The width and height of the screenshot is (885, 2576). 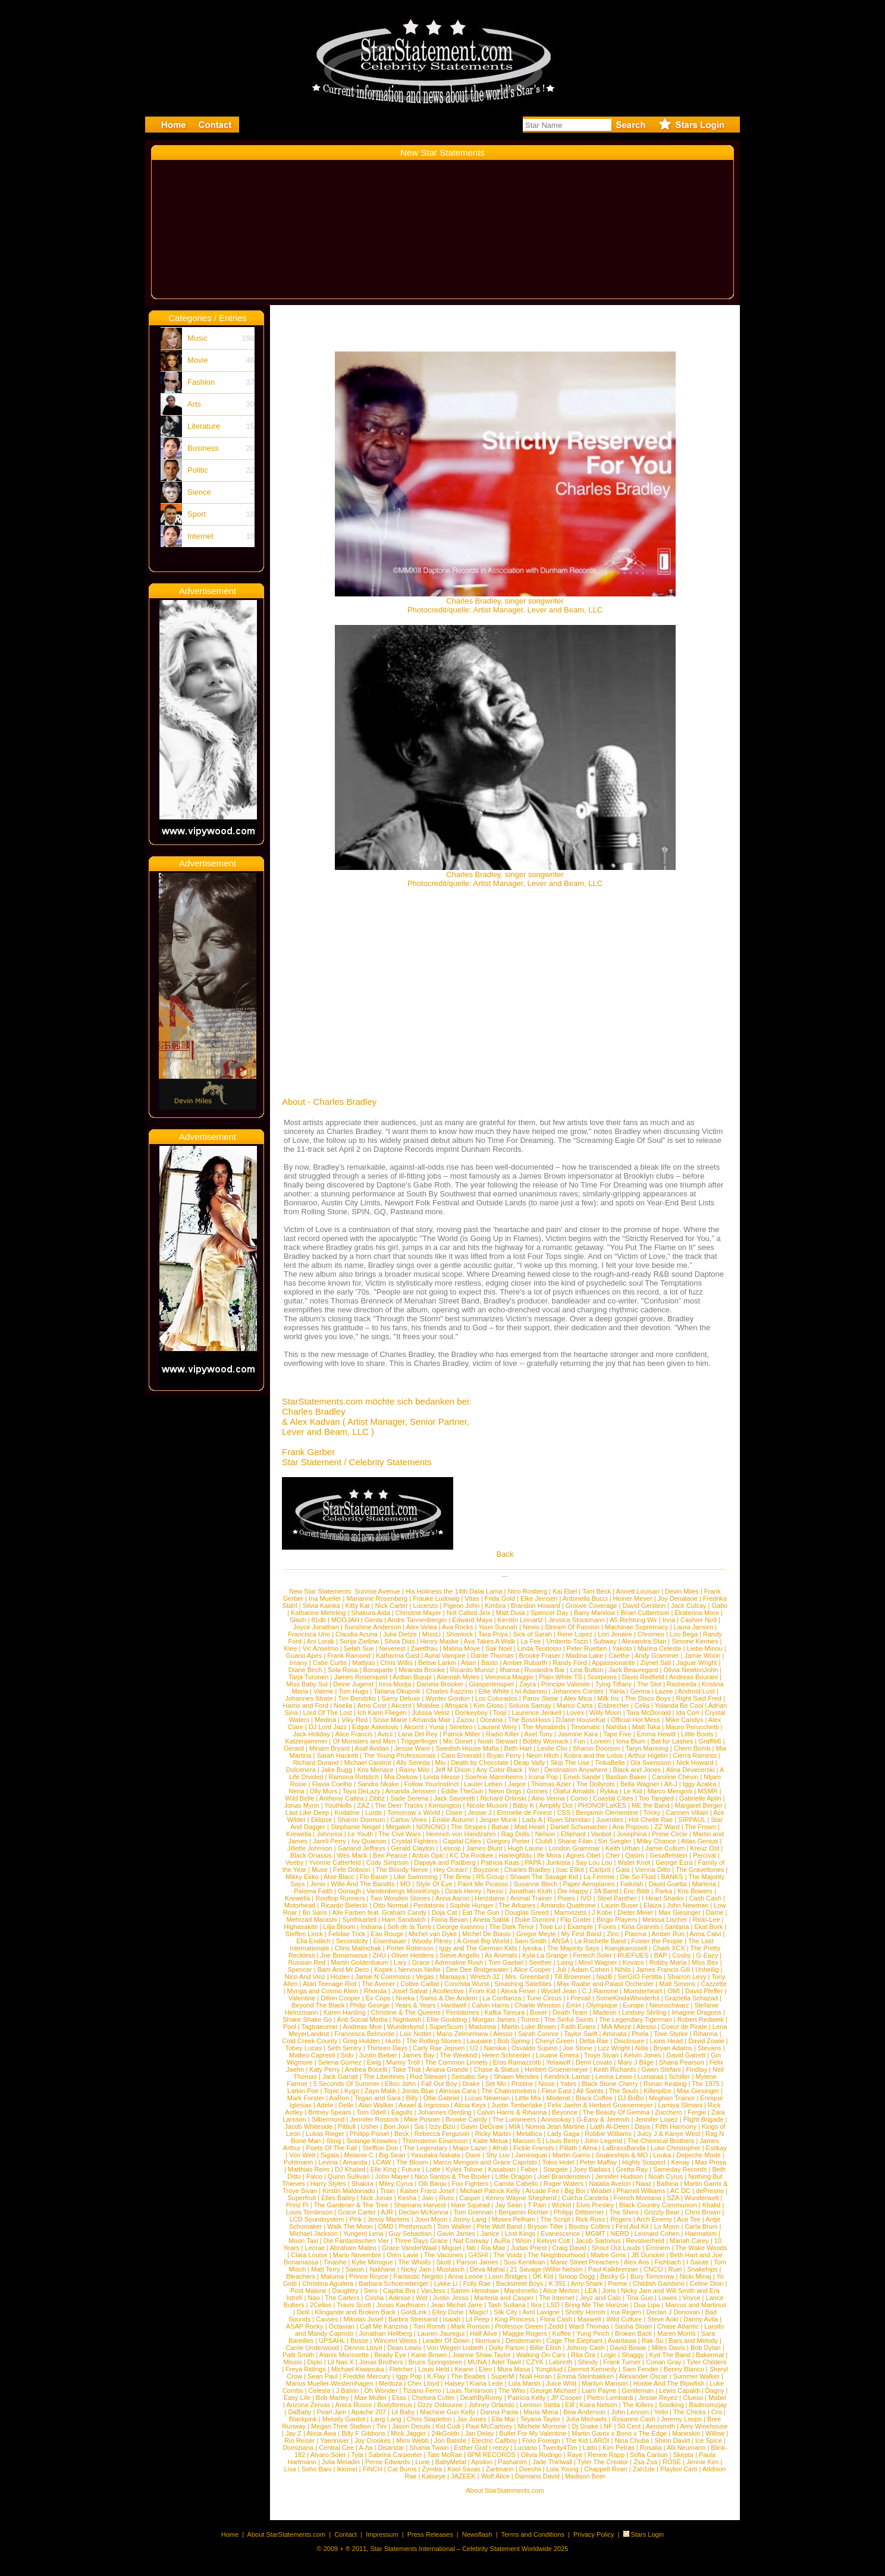 What do you see at coordinates (298, 1833) in the screenshot?
I see `Krewella` at bounding box center [298, 1833].